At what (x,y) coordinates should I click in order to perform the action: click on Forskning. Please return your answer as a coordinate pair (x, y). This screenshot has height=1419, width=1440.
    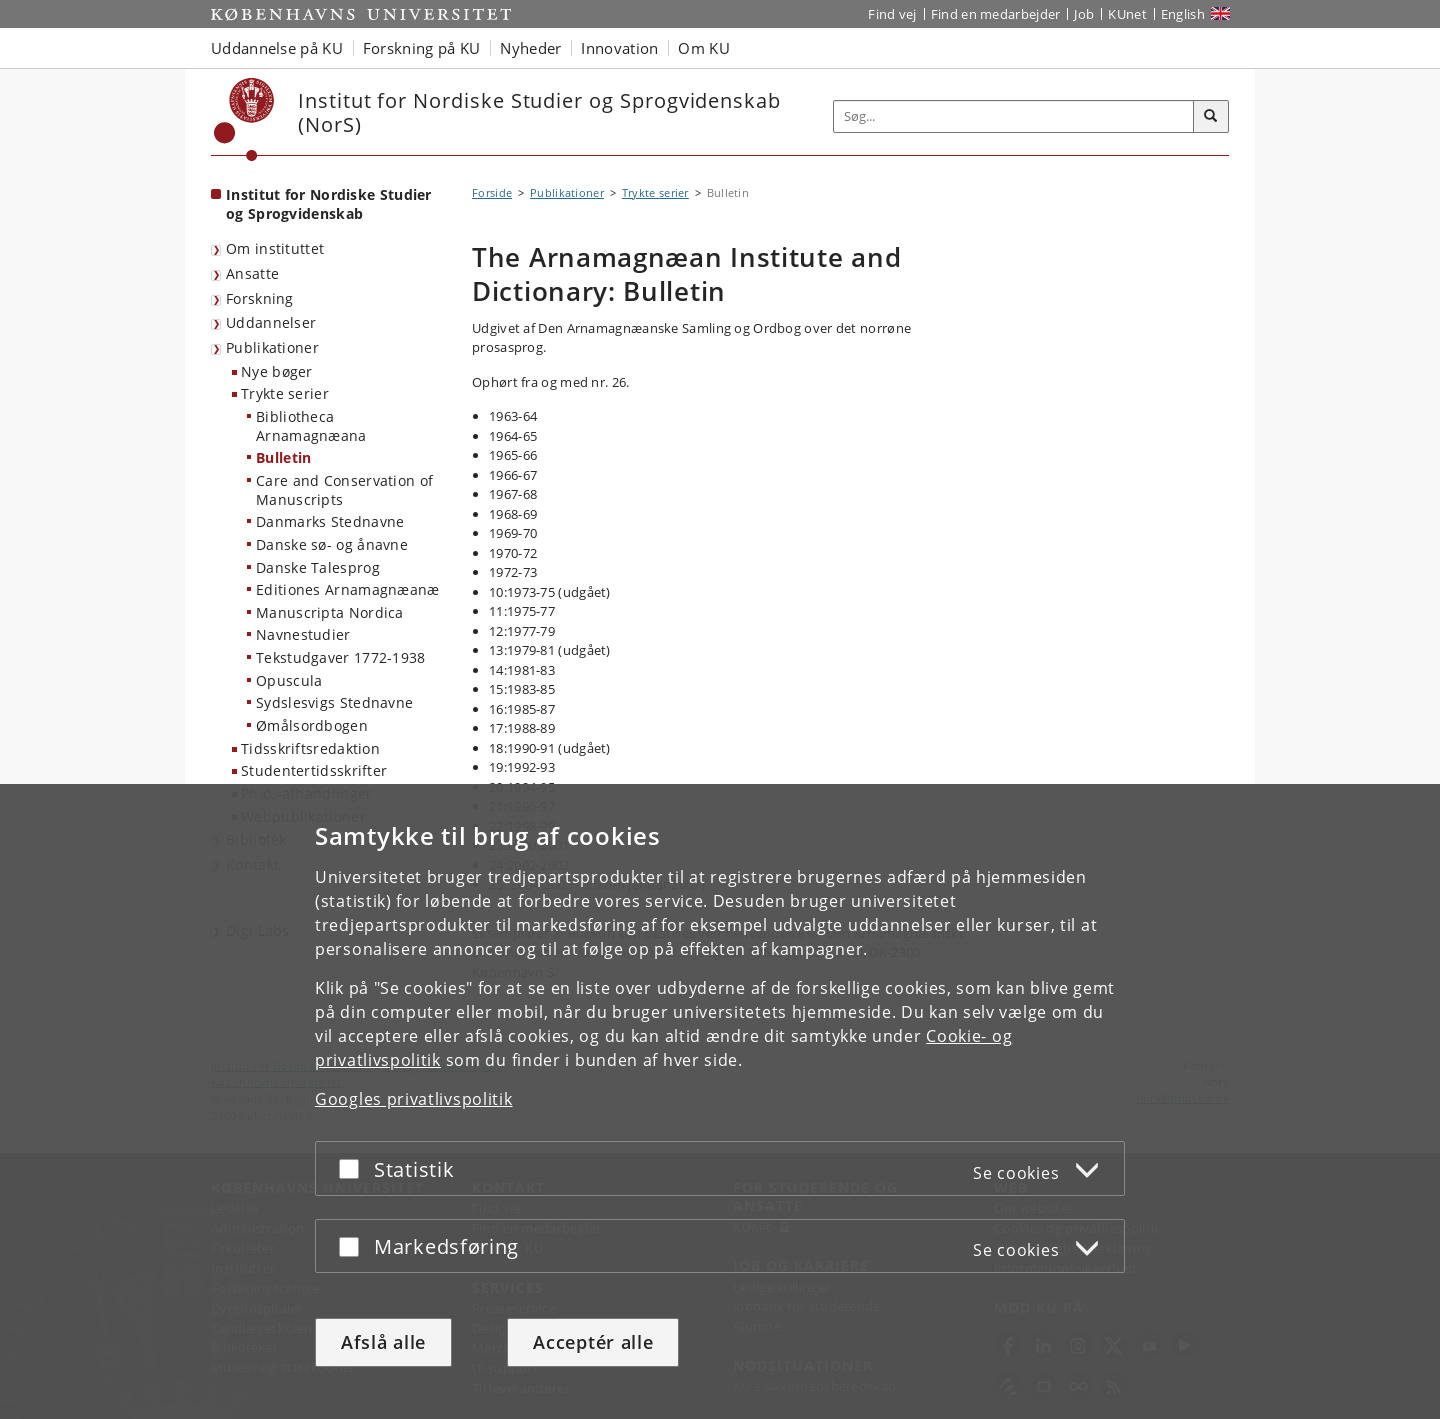
    Looking at the image, I should click on (260, 298).